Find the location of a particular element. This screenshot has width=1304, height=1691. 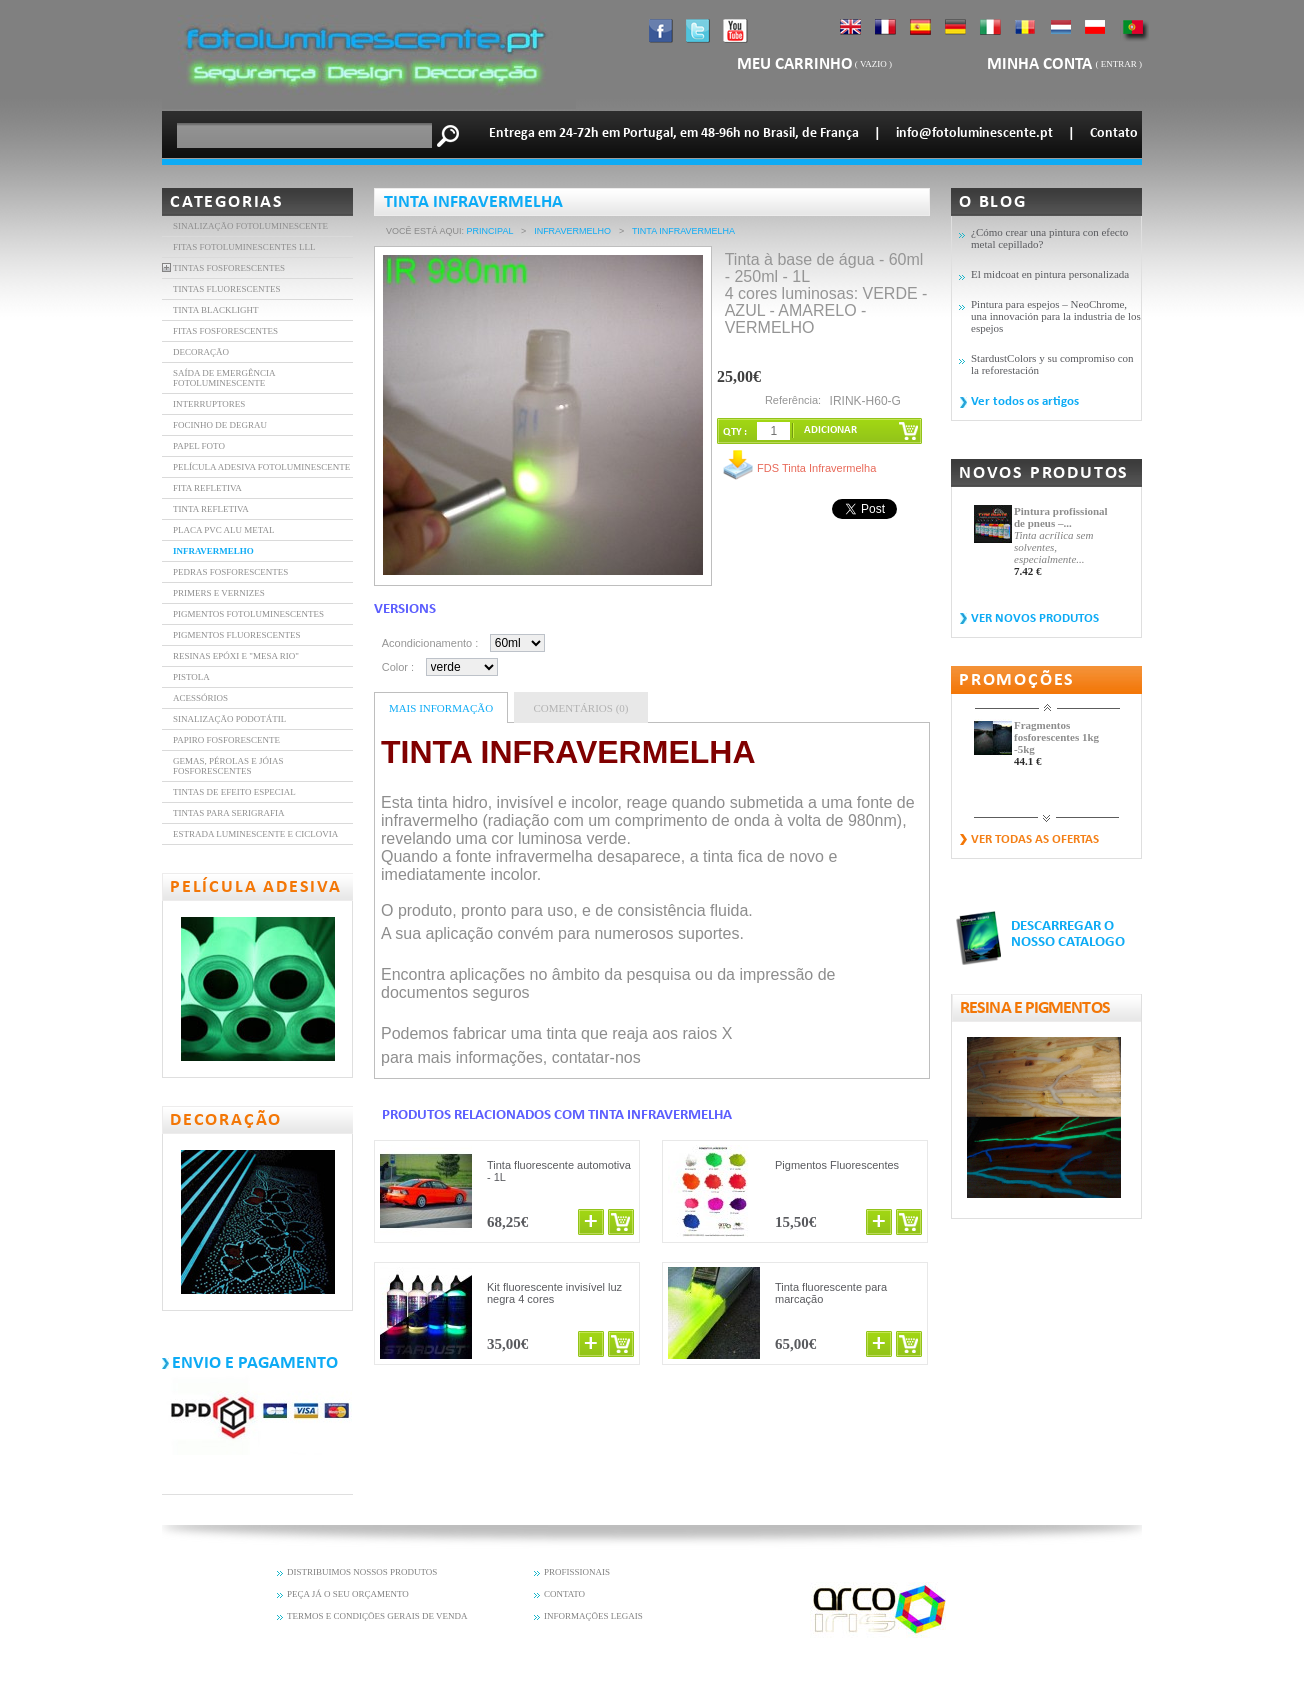

Referência: is located at coordinates (793, 400).